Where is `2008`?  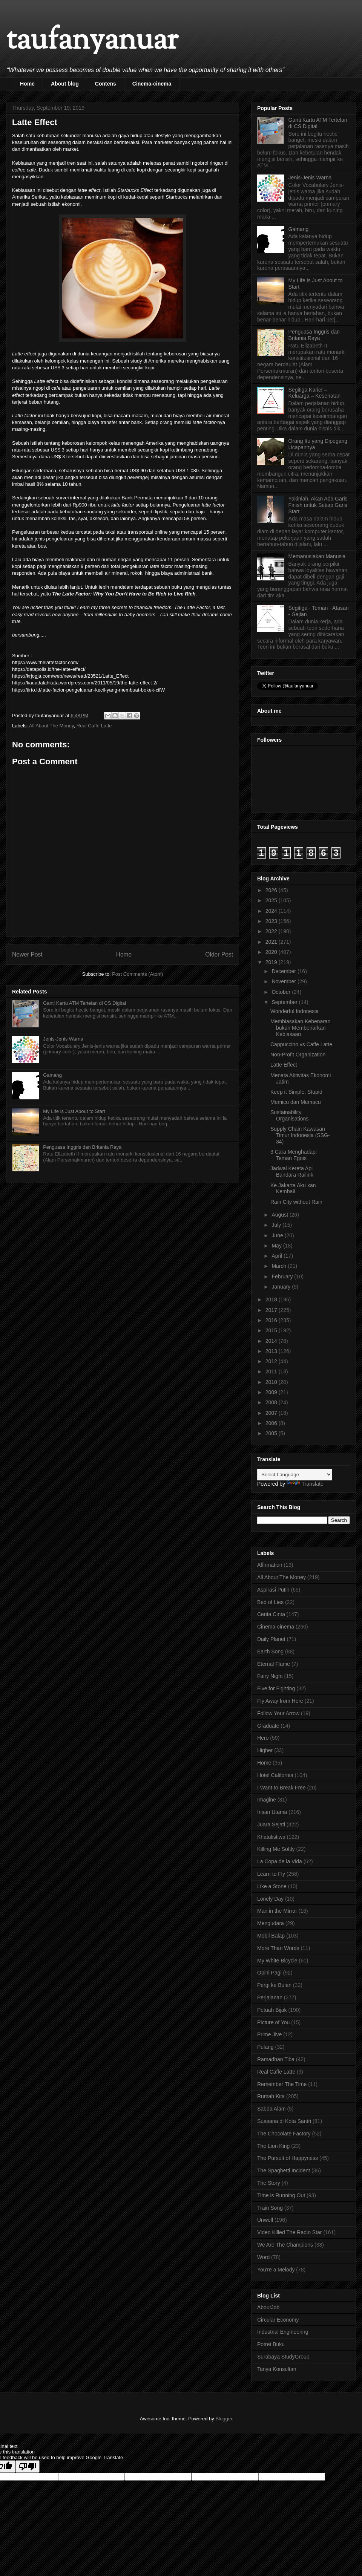 2008 is located at coordinates (272, 1402).